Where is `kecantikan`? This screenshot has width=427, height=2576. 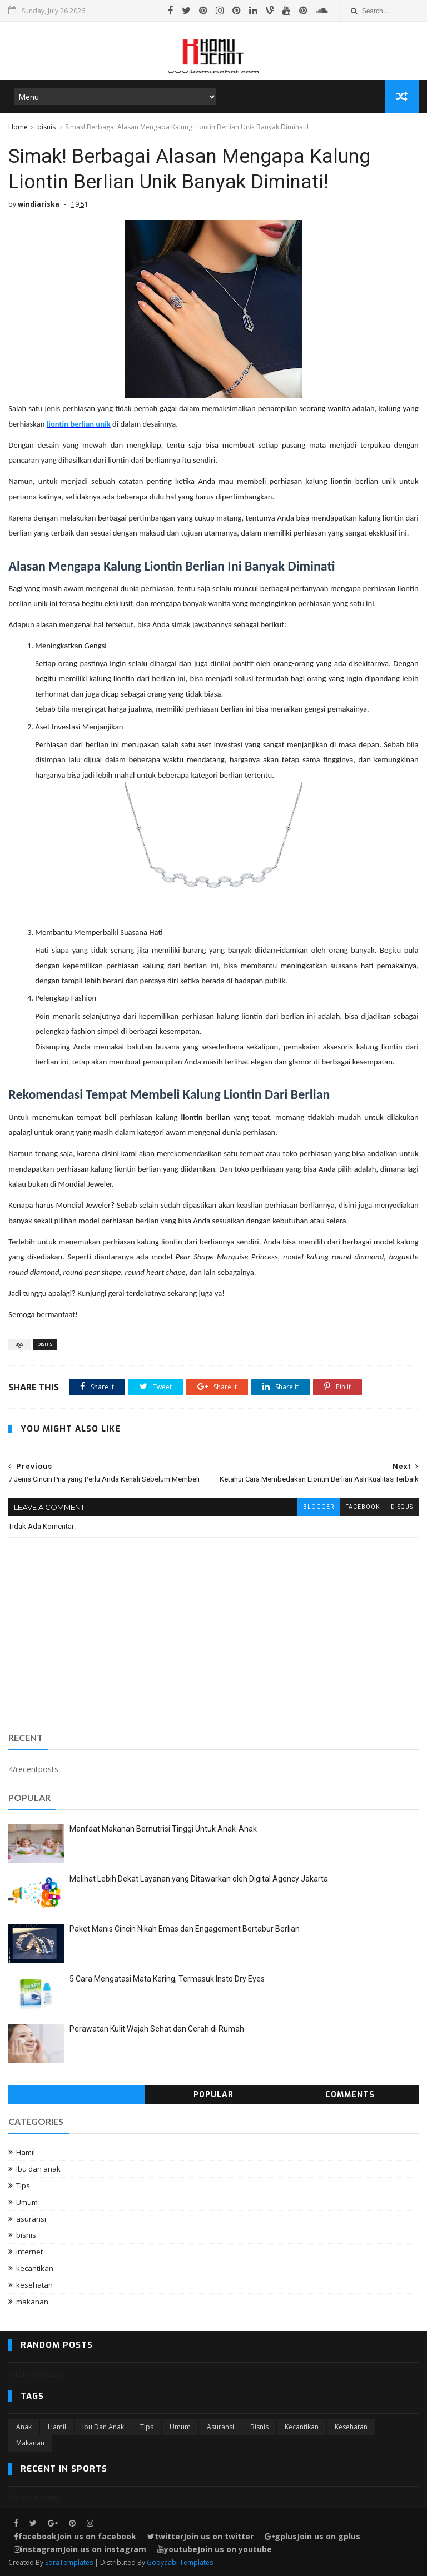 kecantikan is located at coordinates (34, 2268).